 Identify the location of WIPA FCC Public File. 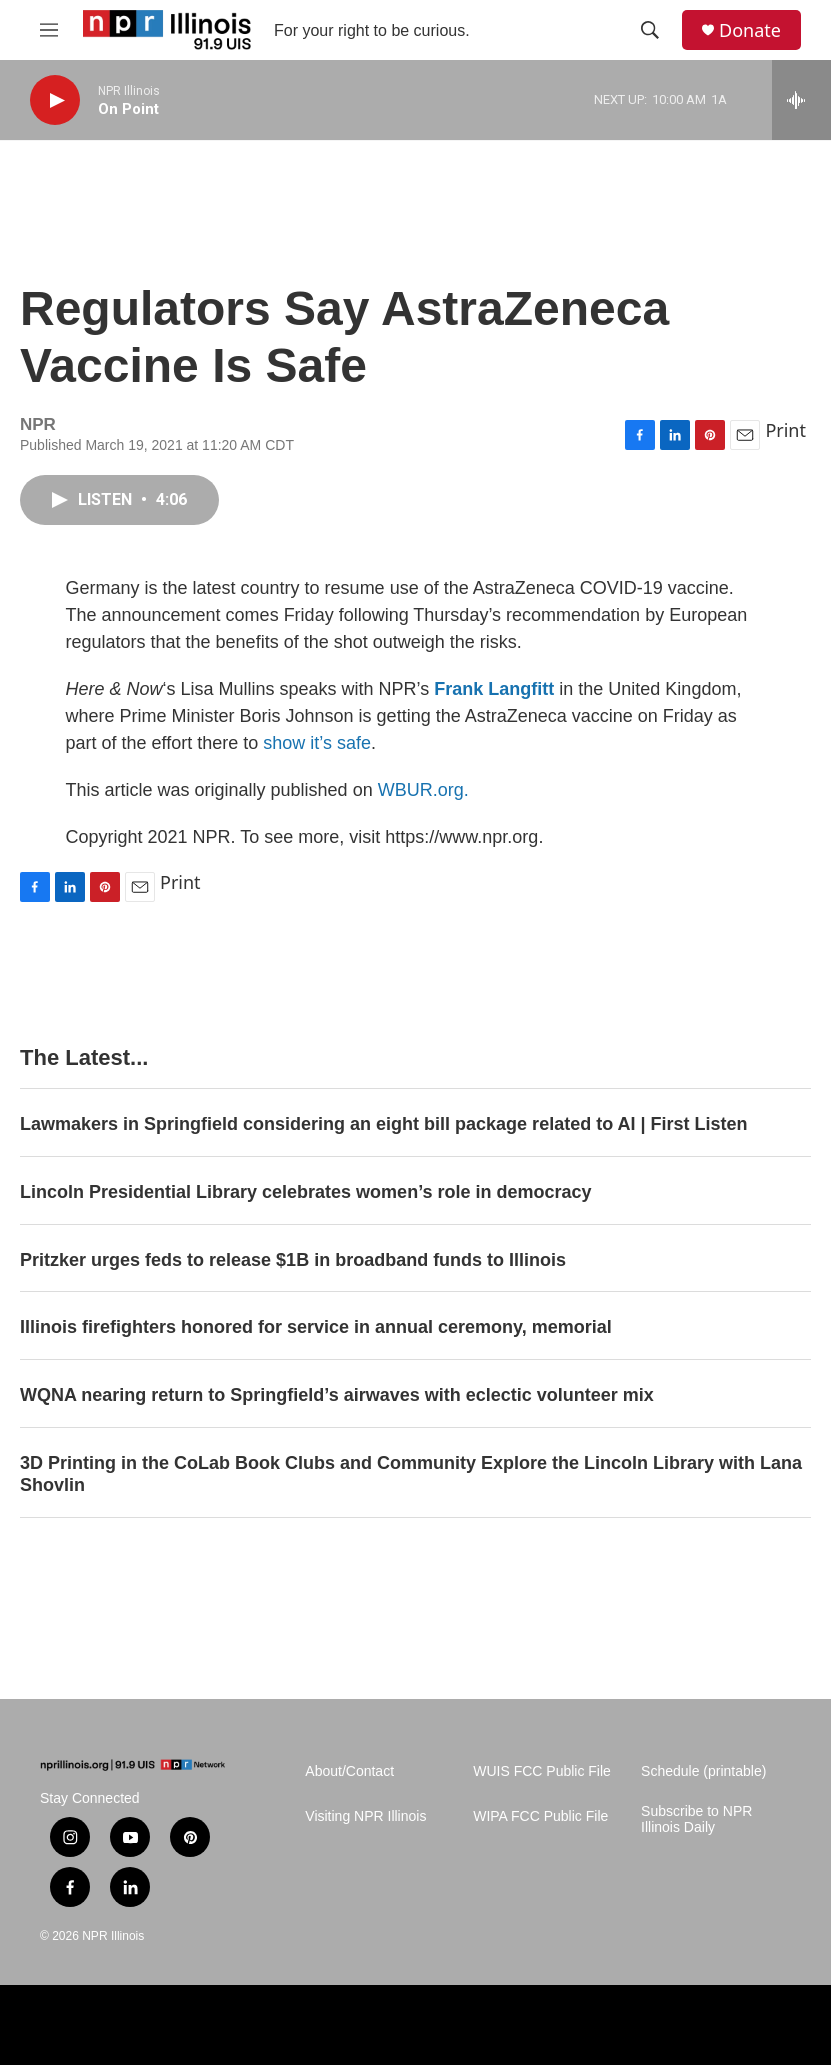
(540, 1816).